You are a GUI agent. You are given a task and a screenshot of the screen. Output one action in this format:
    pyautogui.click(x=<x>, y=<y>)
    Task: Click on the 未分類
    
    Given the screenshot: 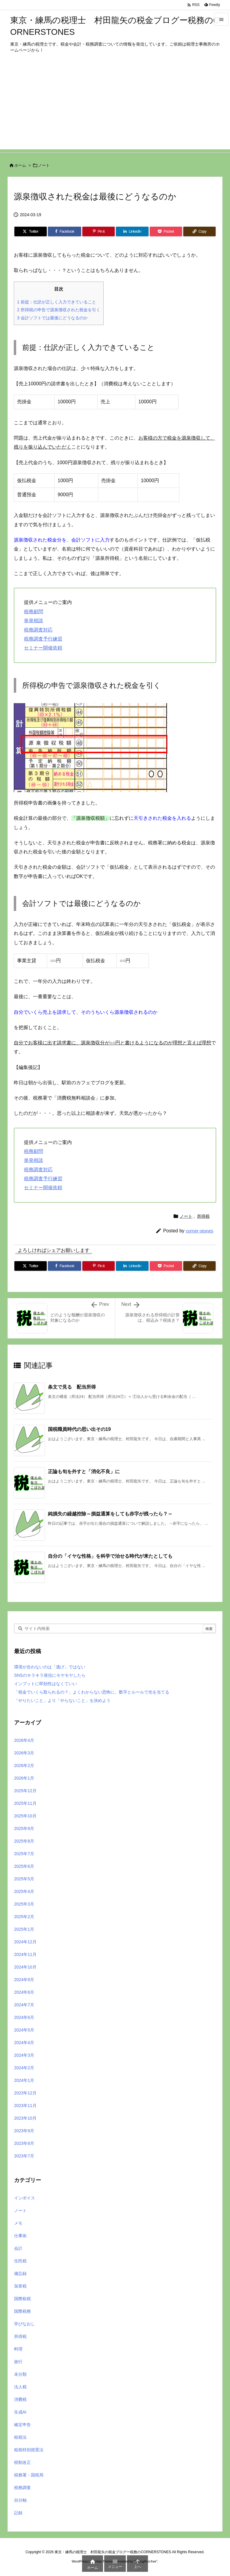 What is the action you would take?
    pyautogui.click(x=20, y=2374)
    